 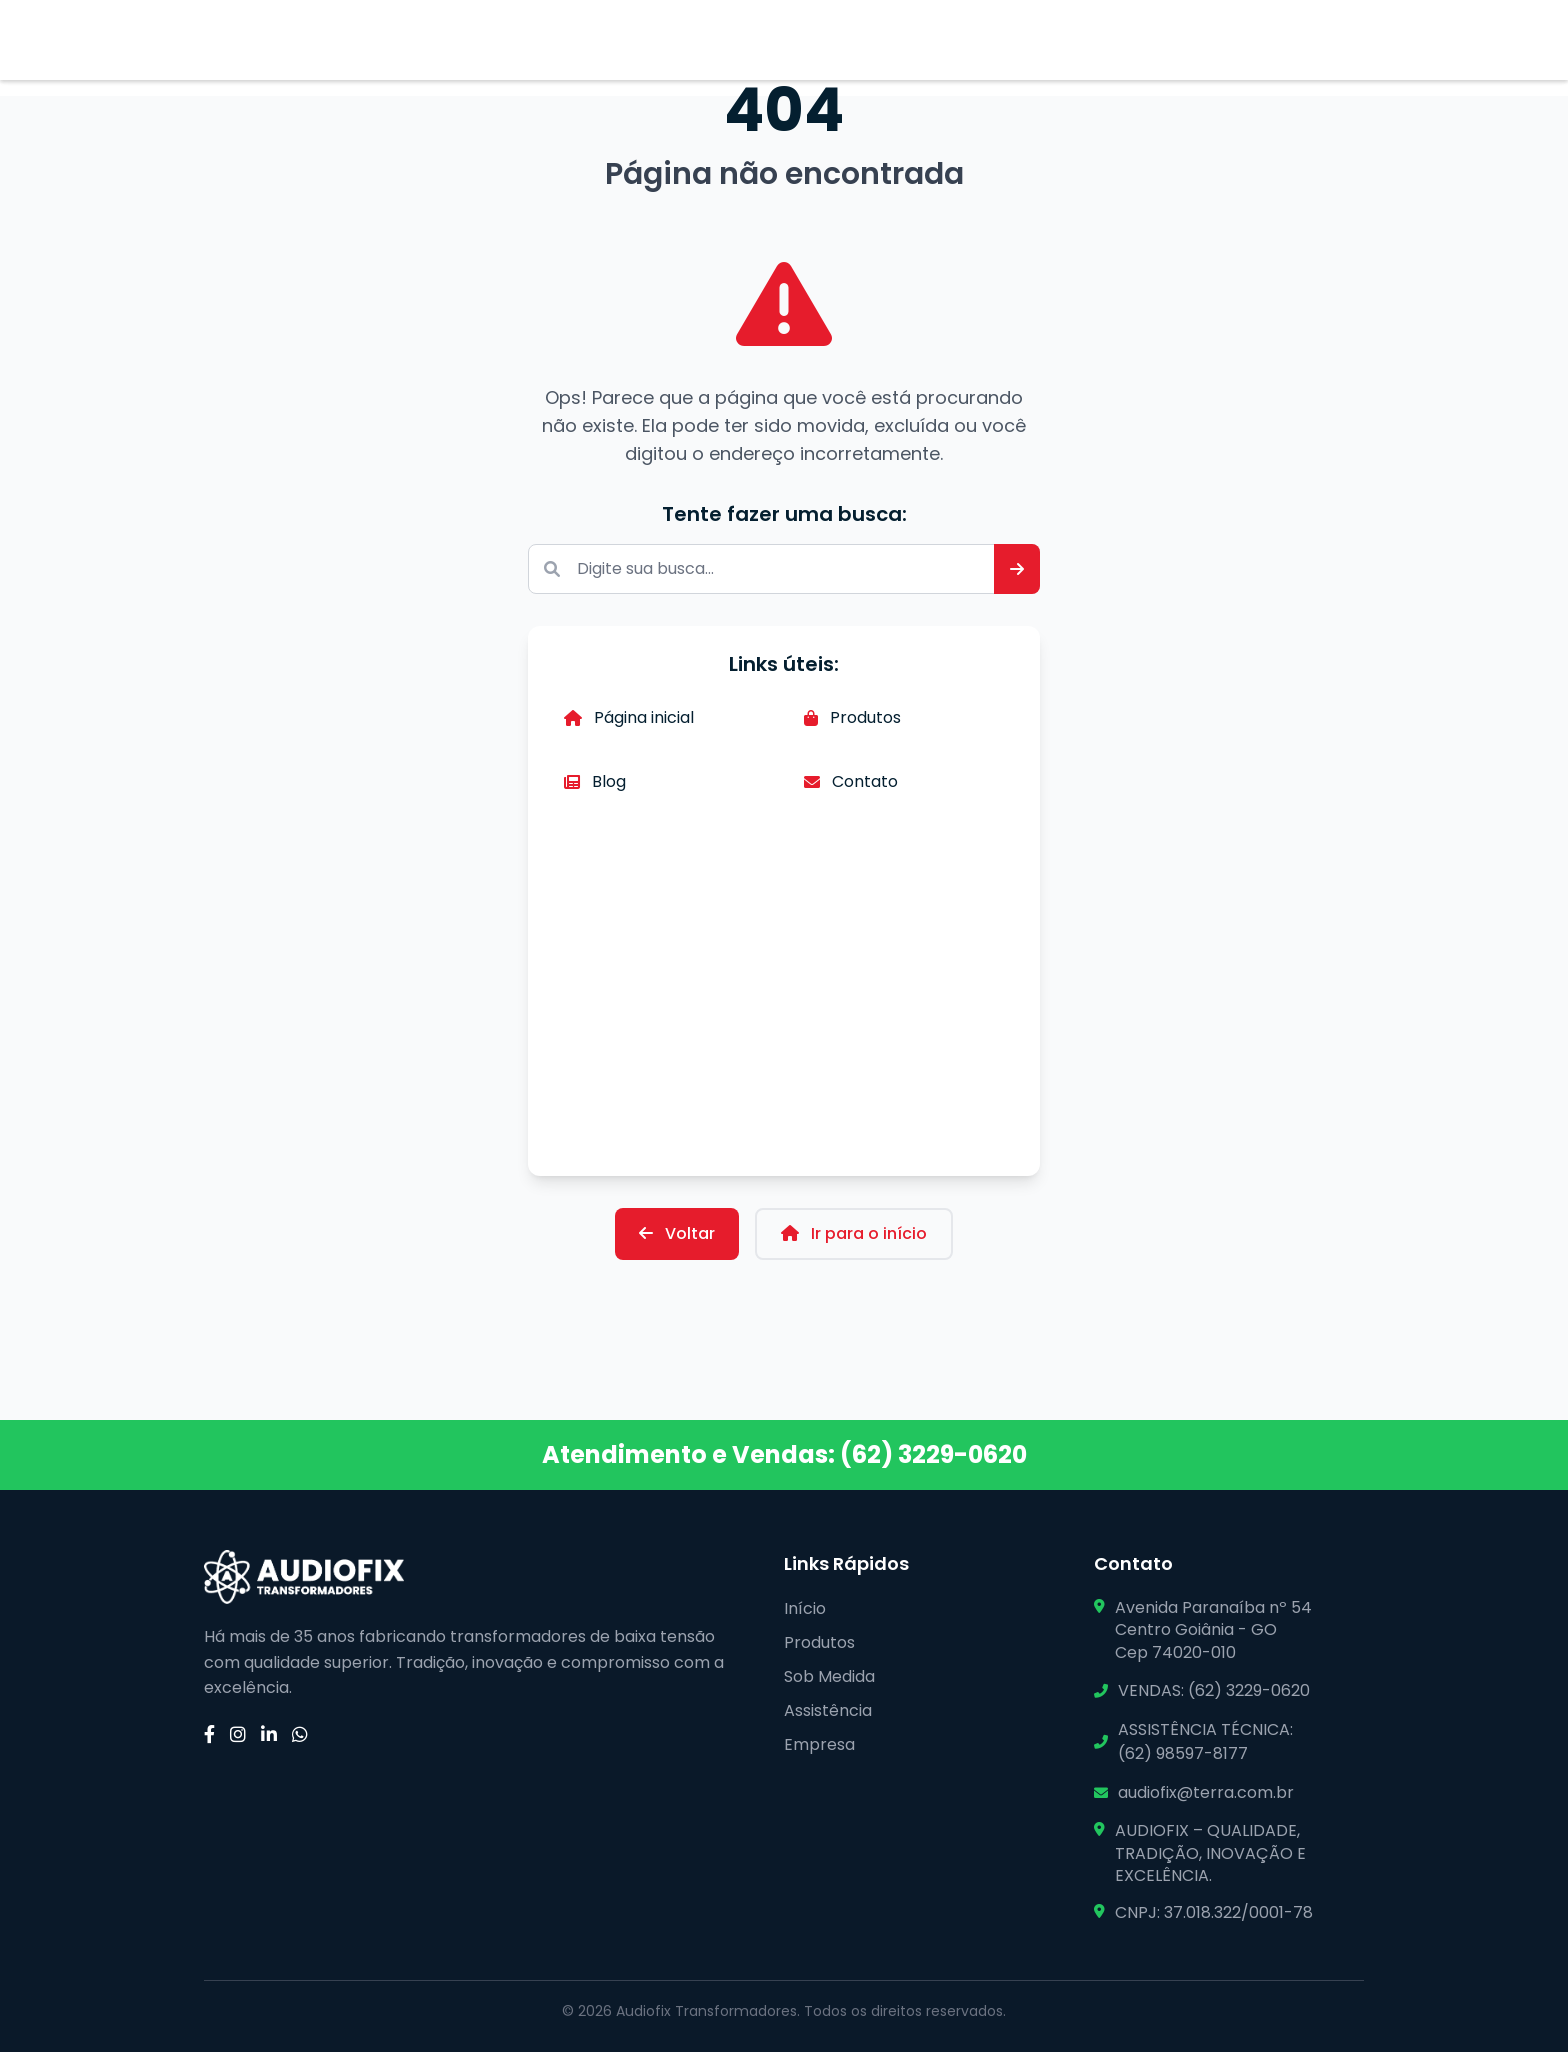 What do you see at coordinates (677, 1233) in the screenshot?
I see `Voltar` at bounding box center [677, 1233].